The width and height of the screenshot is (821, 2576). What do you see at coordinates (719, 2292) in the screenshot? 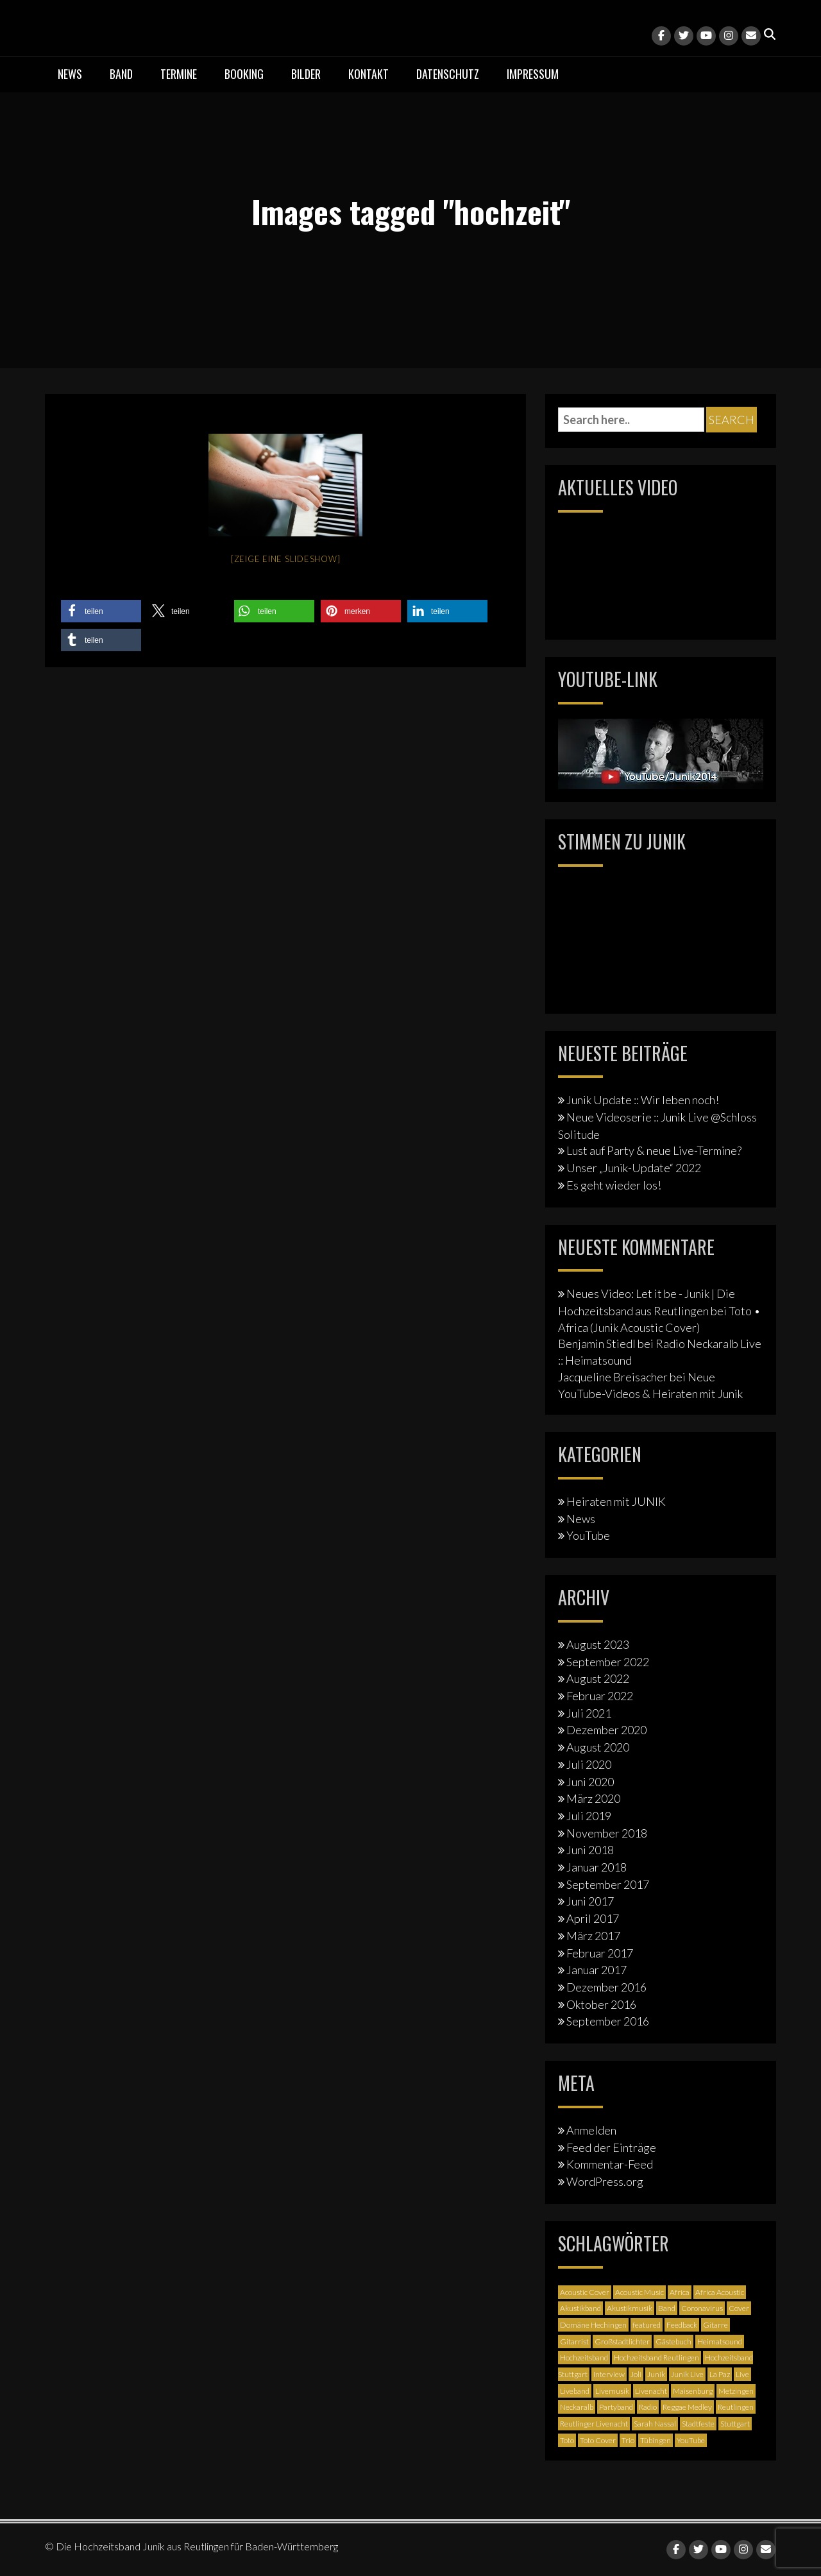
I see `Africa Acoustic [Africa Acoustic (1 Eintrag)]` at bounding box center [719, 2292].